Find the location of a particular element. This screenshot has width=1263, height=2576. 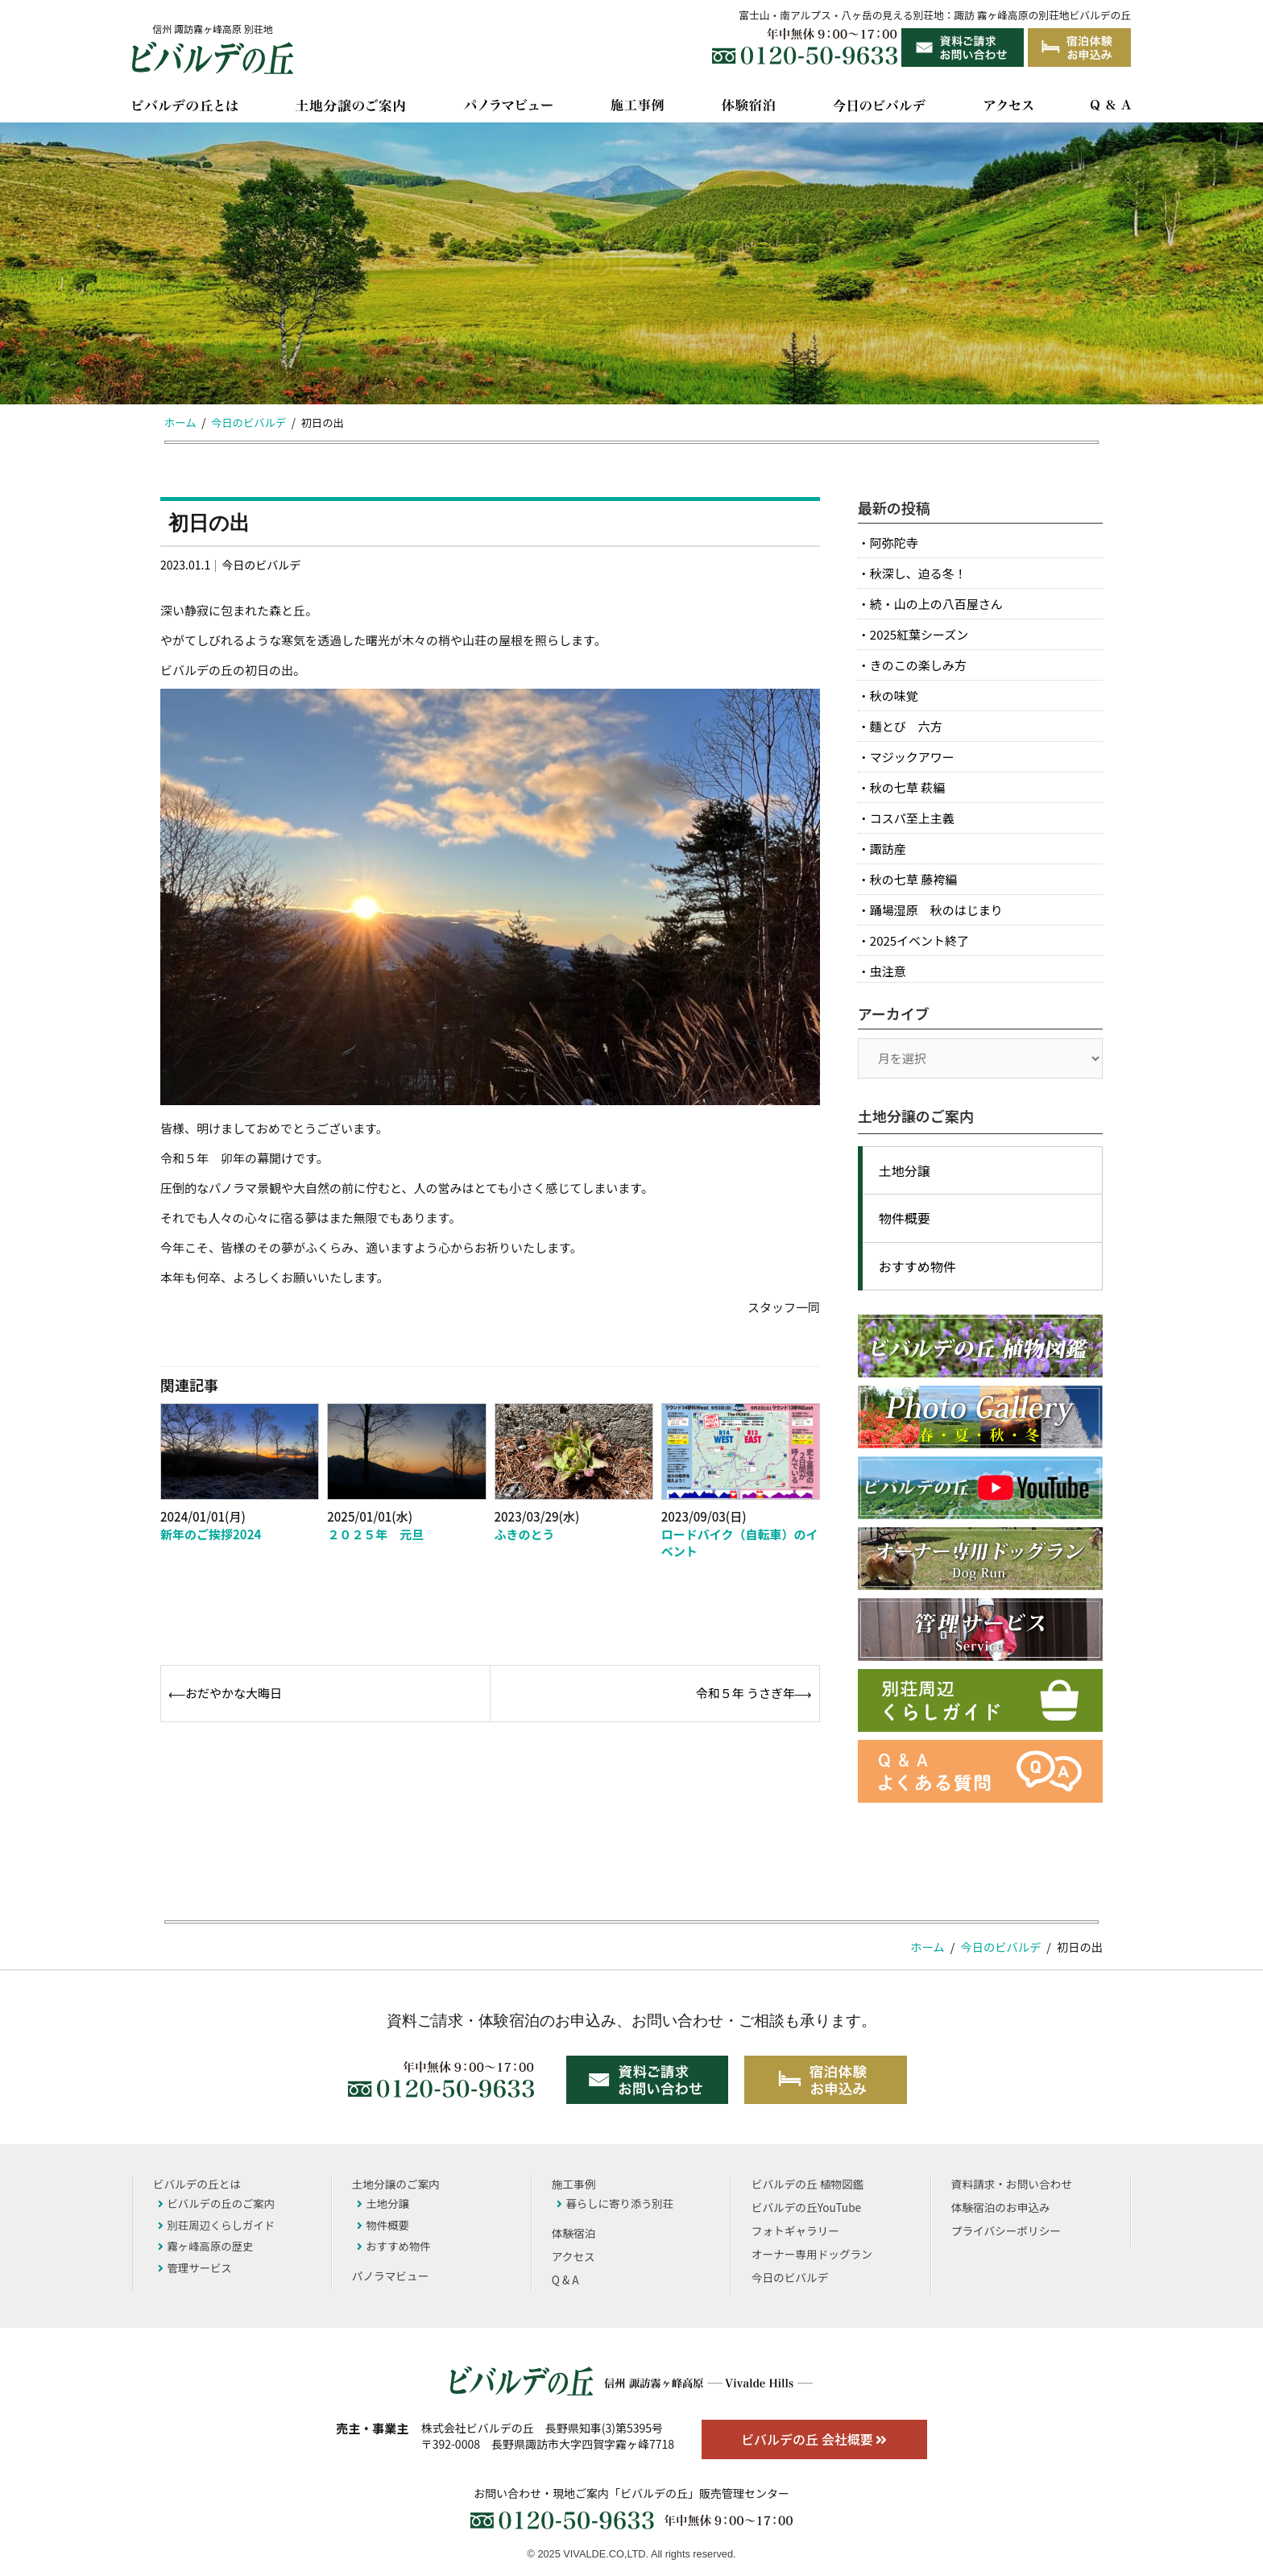

秋深し、迫る冬！ is located at coordinates (918, 573).